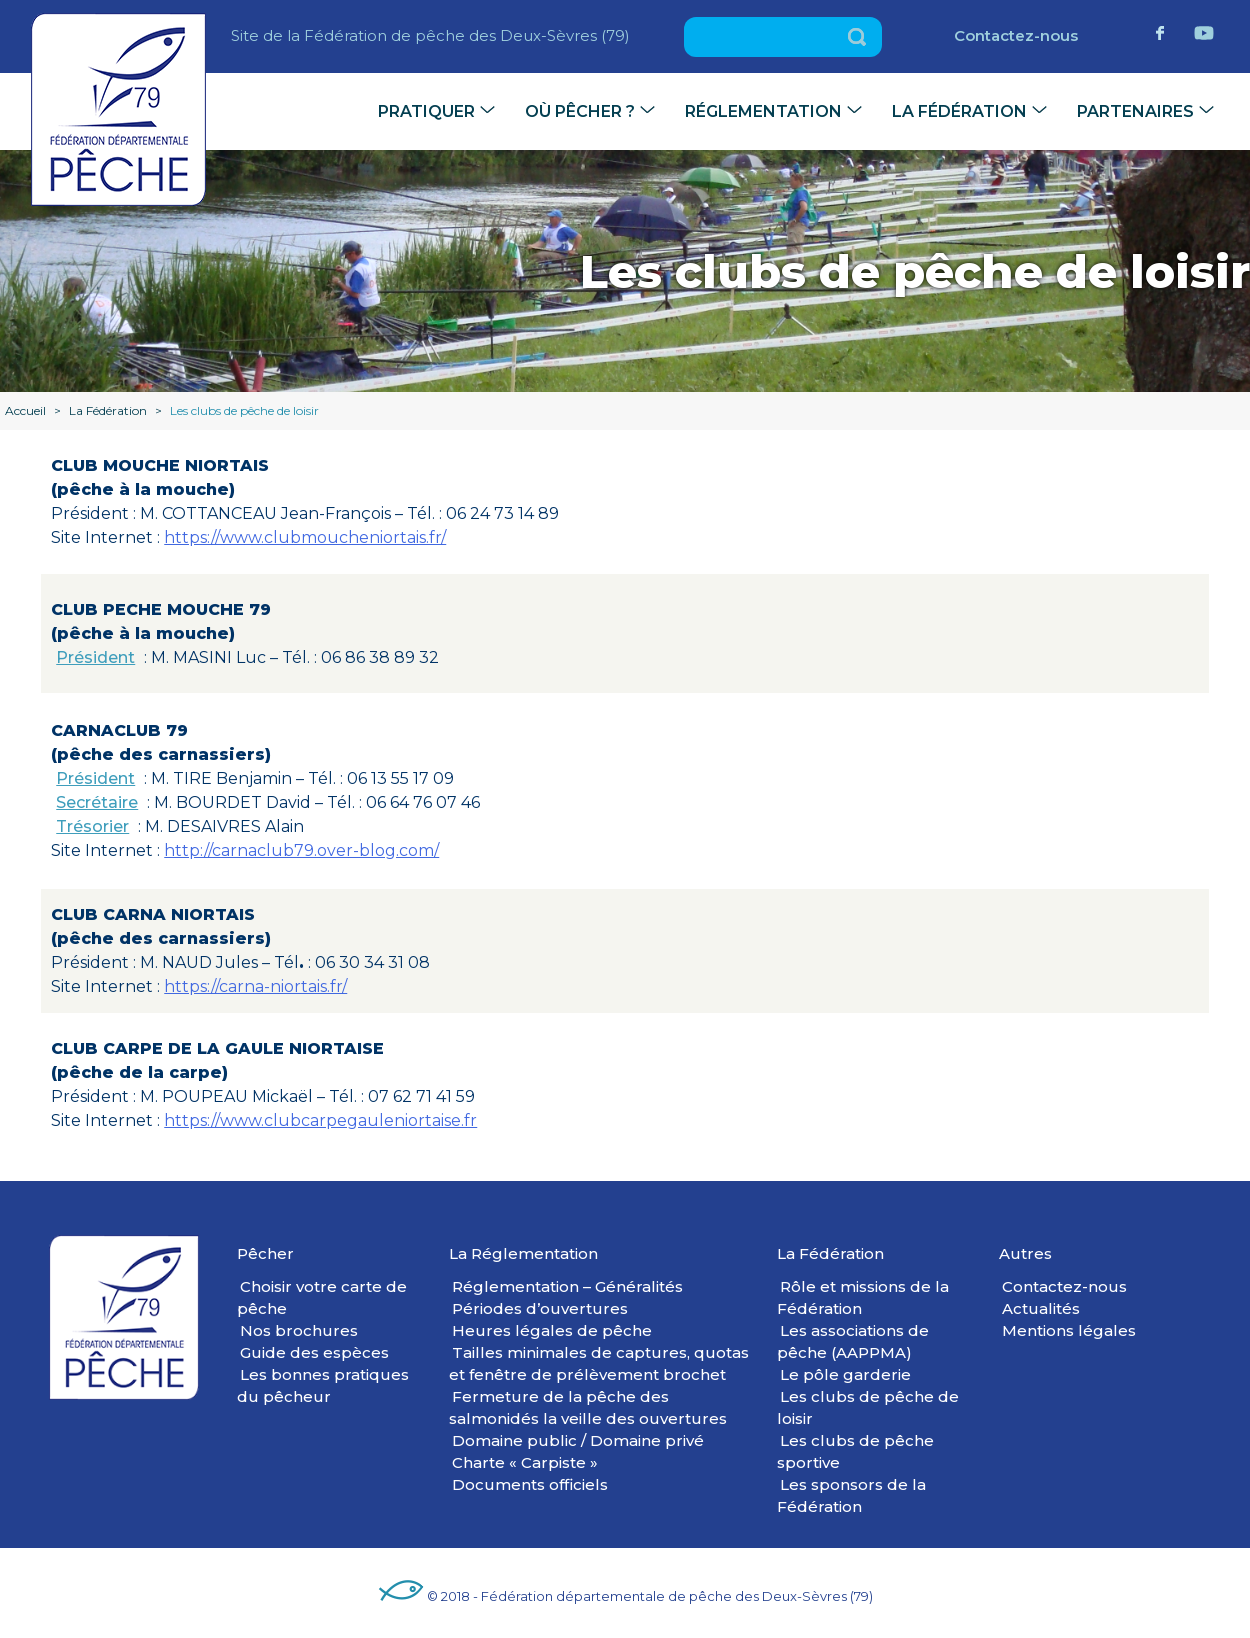 This screenshot has height=1638, width=1250. Describe the element at coordinates (578, 1440) in the screenshot. I see `Domaine public / Domaine privé` at that location.